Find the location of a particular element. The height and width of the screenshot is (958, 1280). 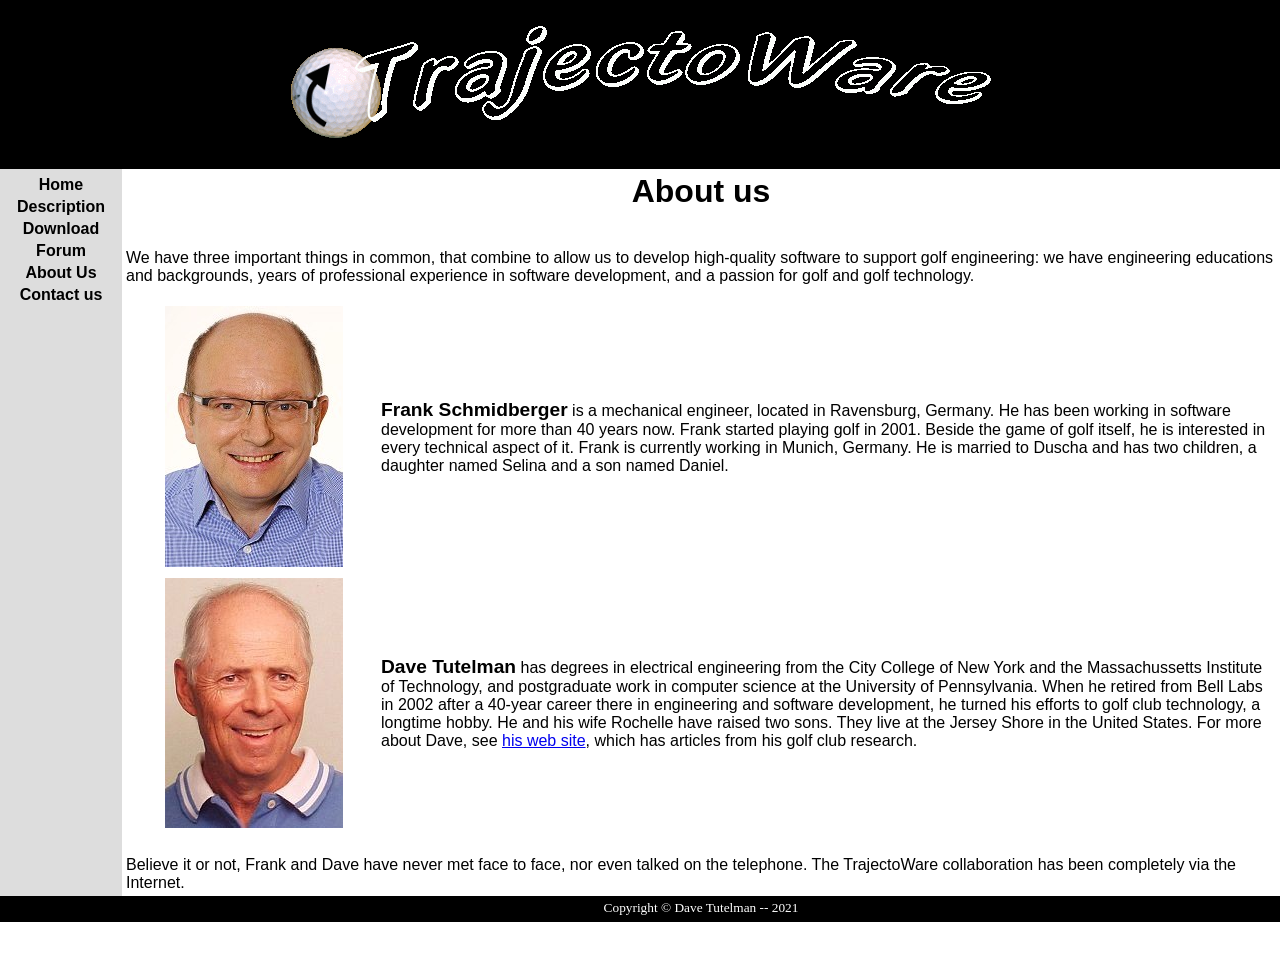

Home is located at coordinates (61, 184).